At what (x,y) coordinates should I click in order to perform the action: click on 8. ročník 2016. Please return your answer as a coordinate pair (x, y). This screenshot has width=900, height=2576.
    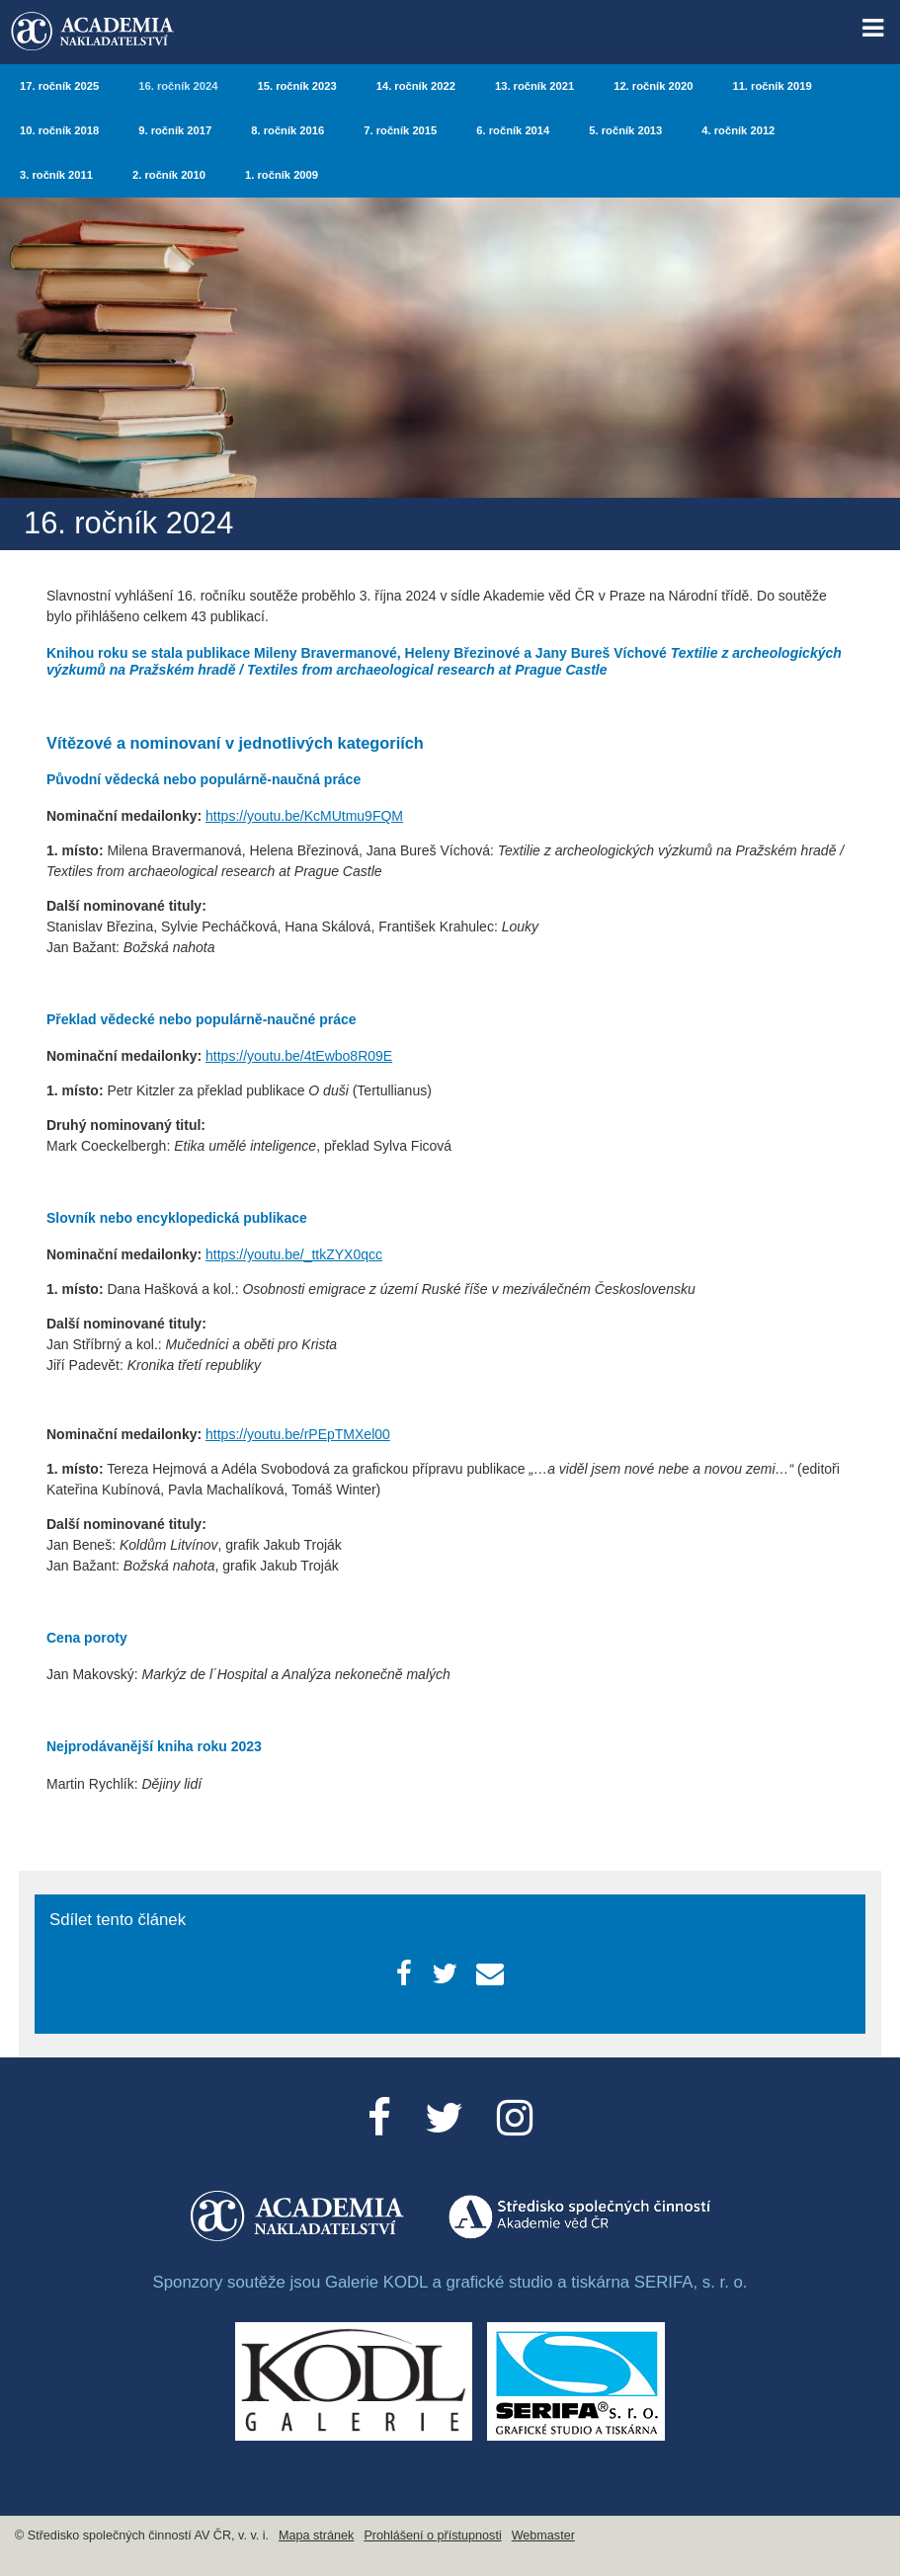
    Looking at the image, I should click on (287, 130).